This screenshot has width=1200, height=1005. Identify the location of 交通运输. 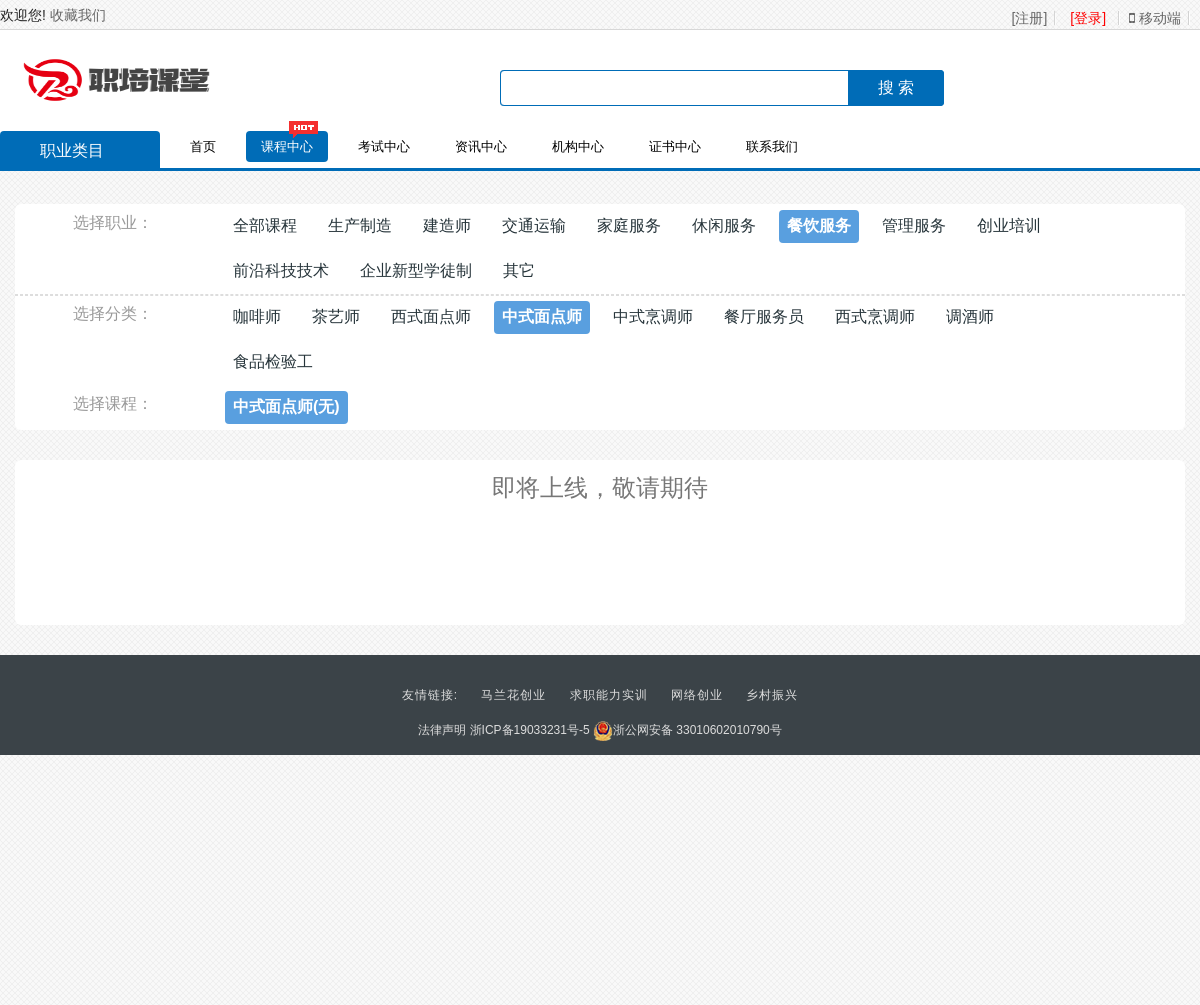
(534, 225).